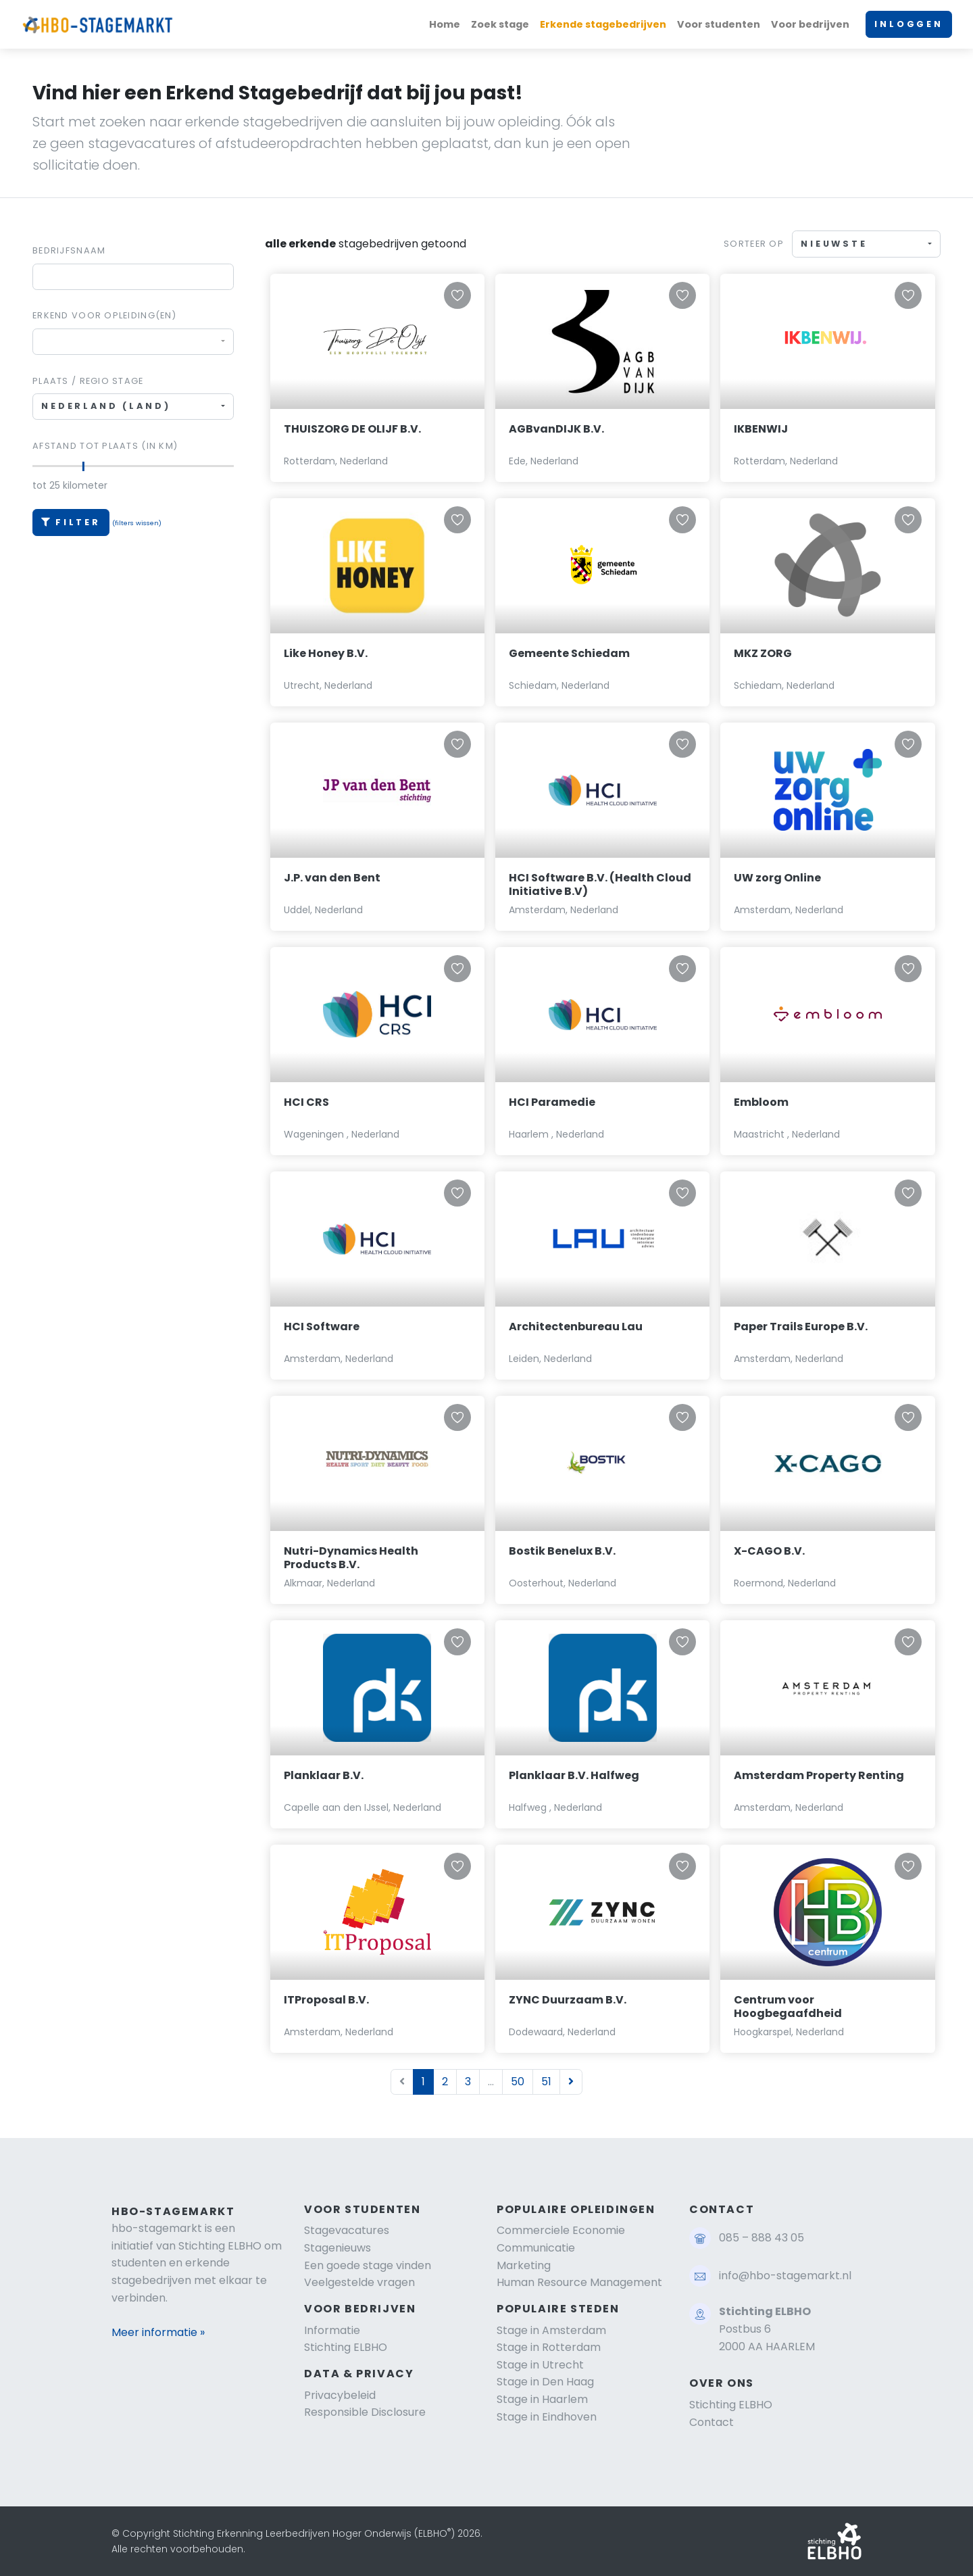 The height and width of the screenshot is (2576, 973). I want to click on IKBENWIJ, so click(761, 429).